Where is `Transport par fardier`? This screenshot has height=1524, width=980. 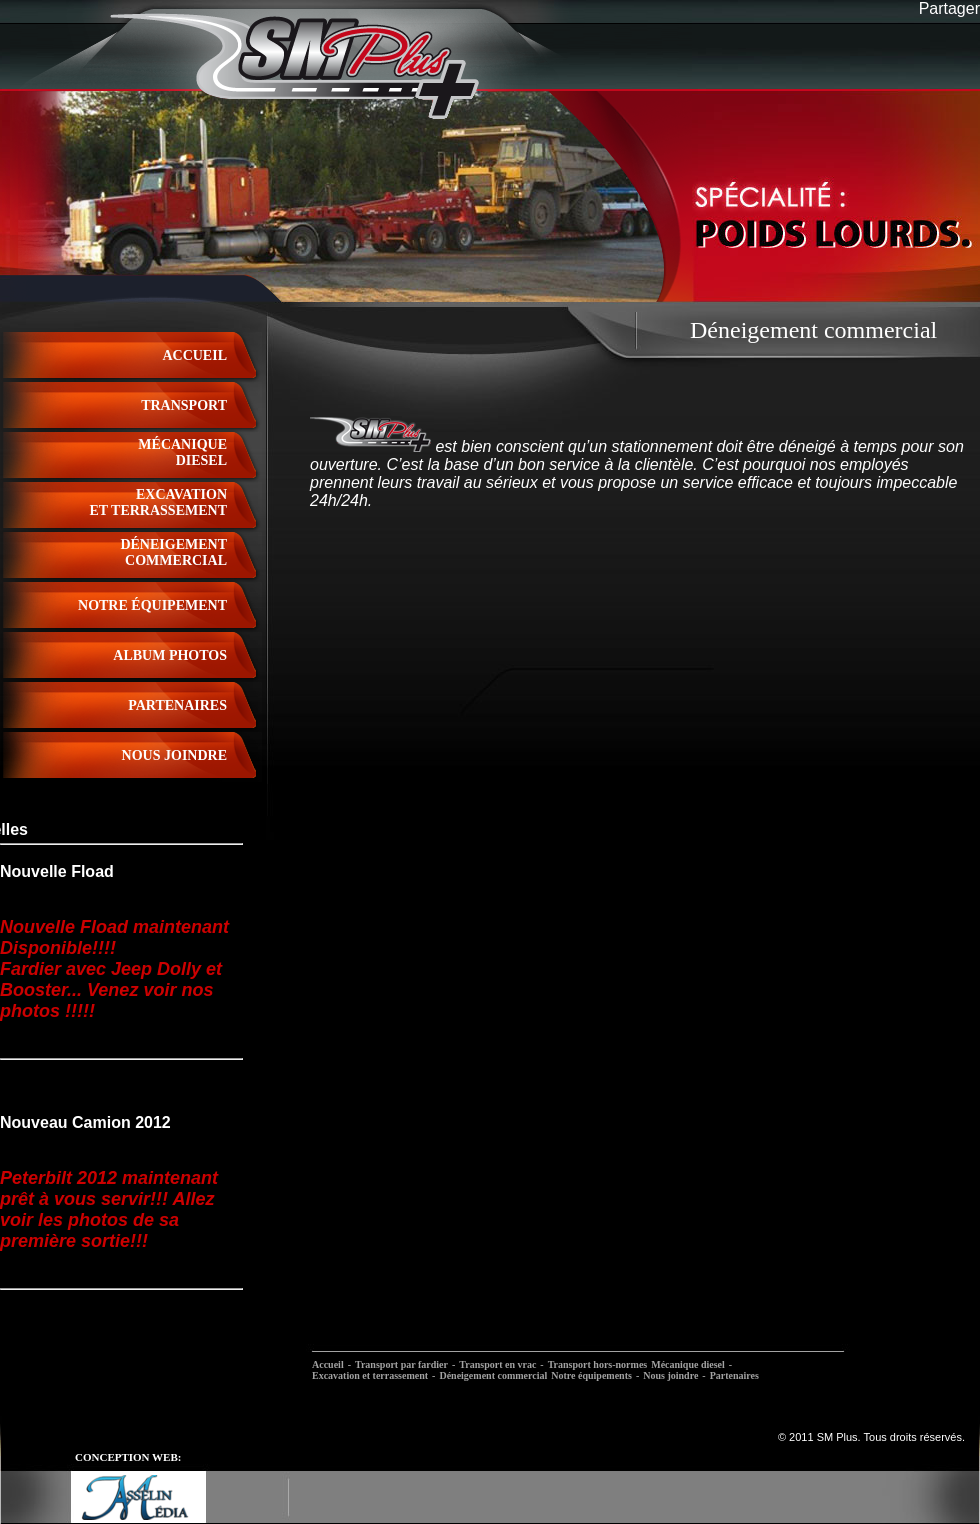 Transport par fardier is located at coordinates (401, 1364).